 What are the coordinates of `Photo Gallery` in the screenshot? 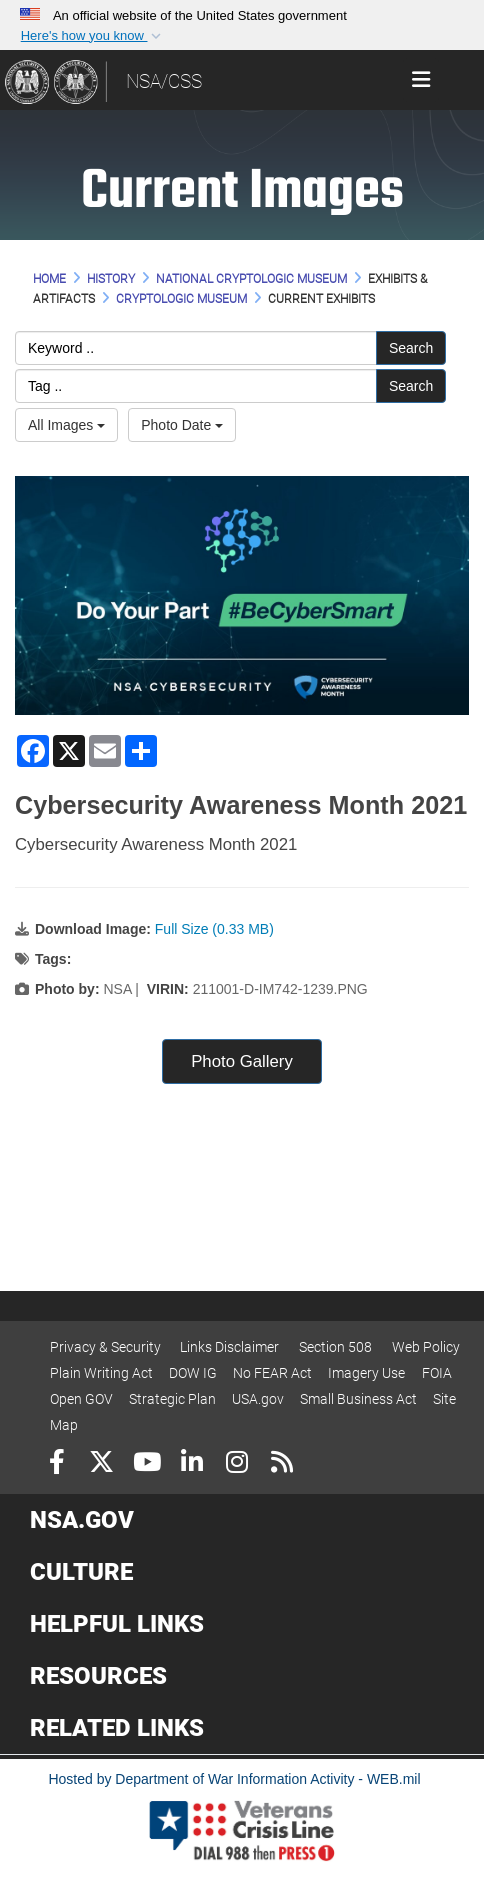 It's located at (242, 1061).